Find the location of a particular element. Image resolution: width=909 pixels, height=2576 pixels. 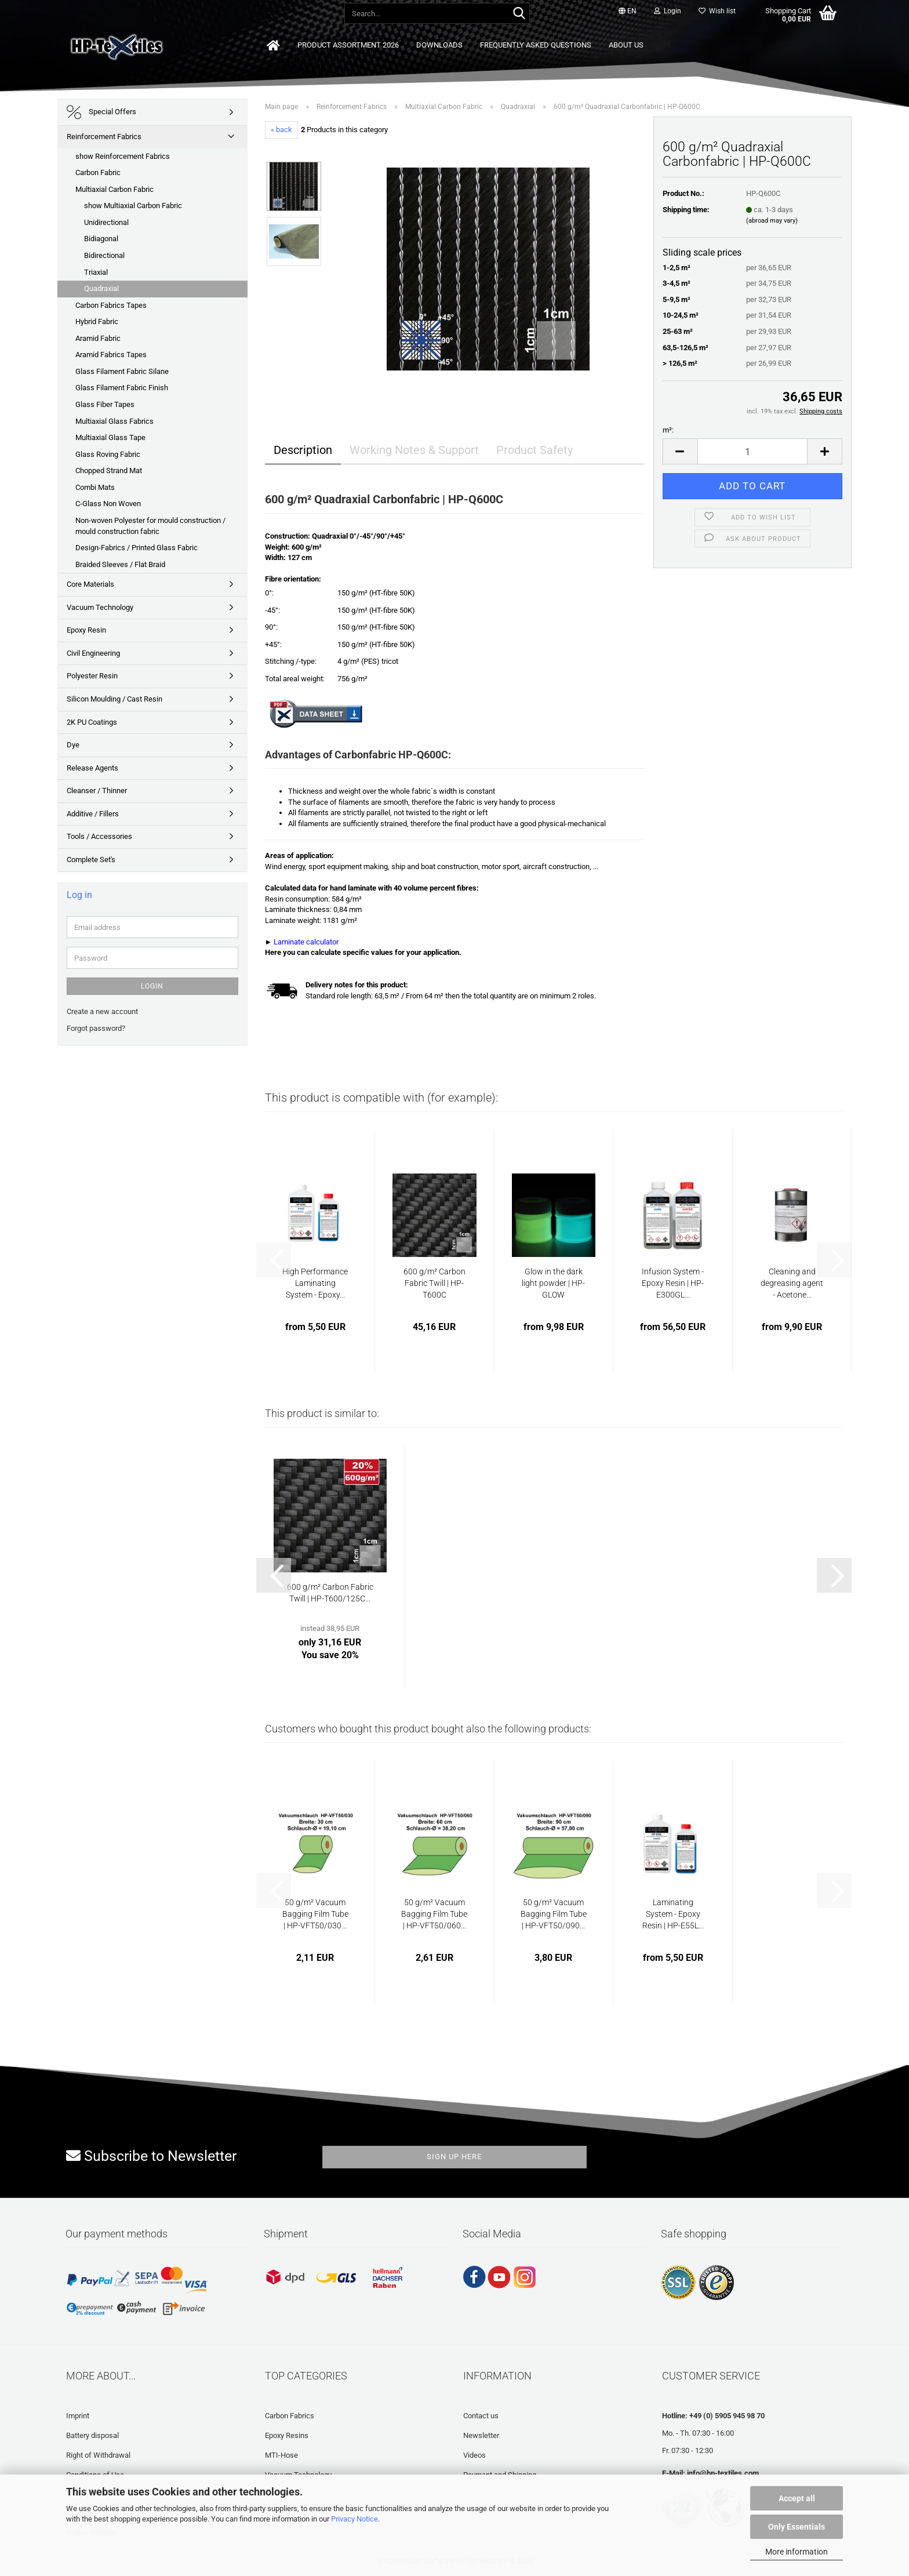

Dye is located at coordinates (73, 744).